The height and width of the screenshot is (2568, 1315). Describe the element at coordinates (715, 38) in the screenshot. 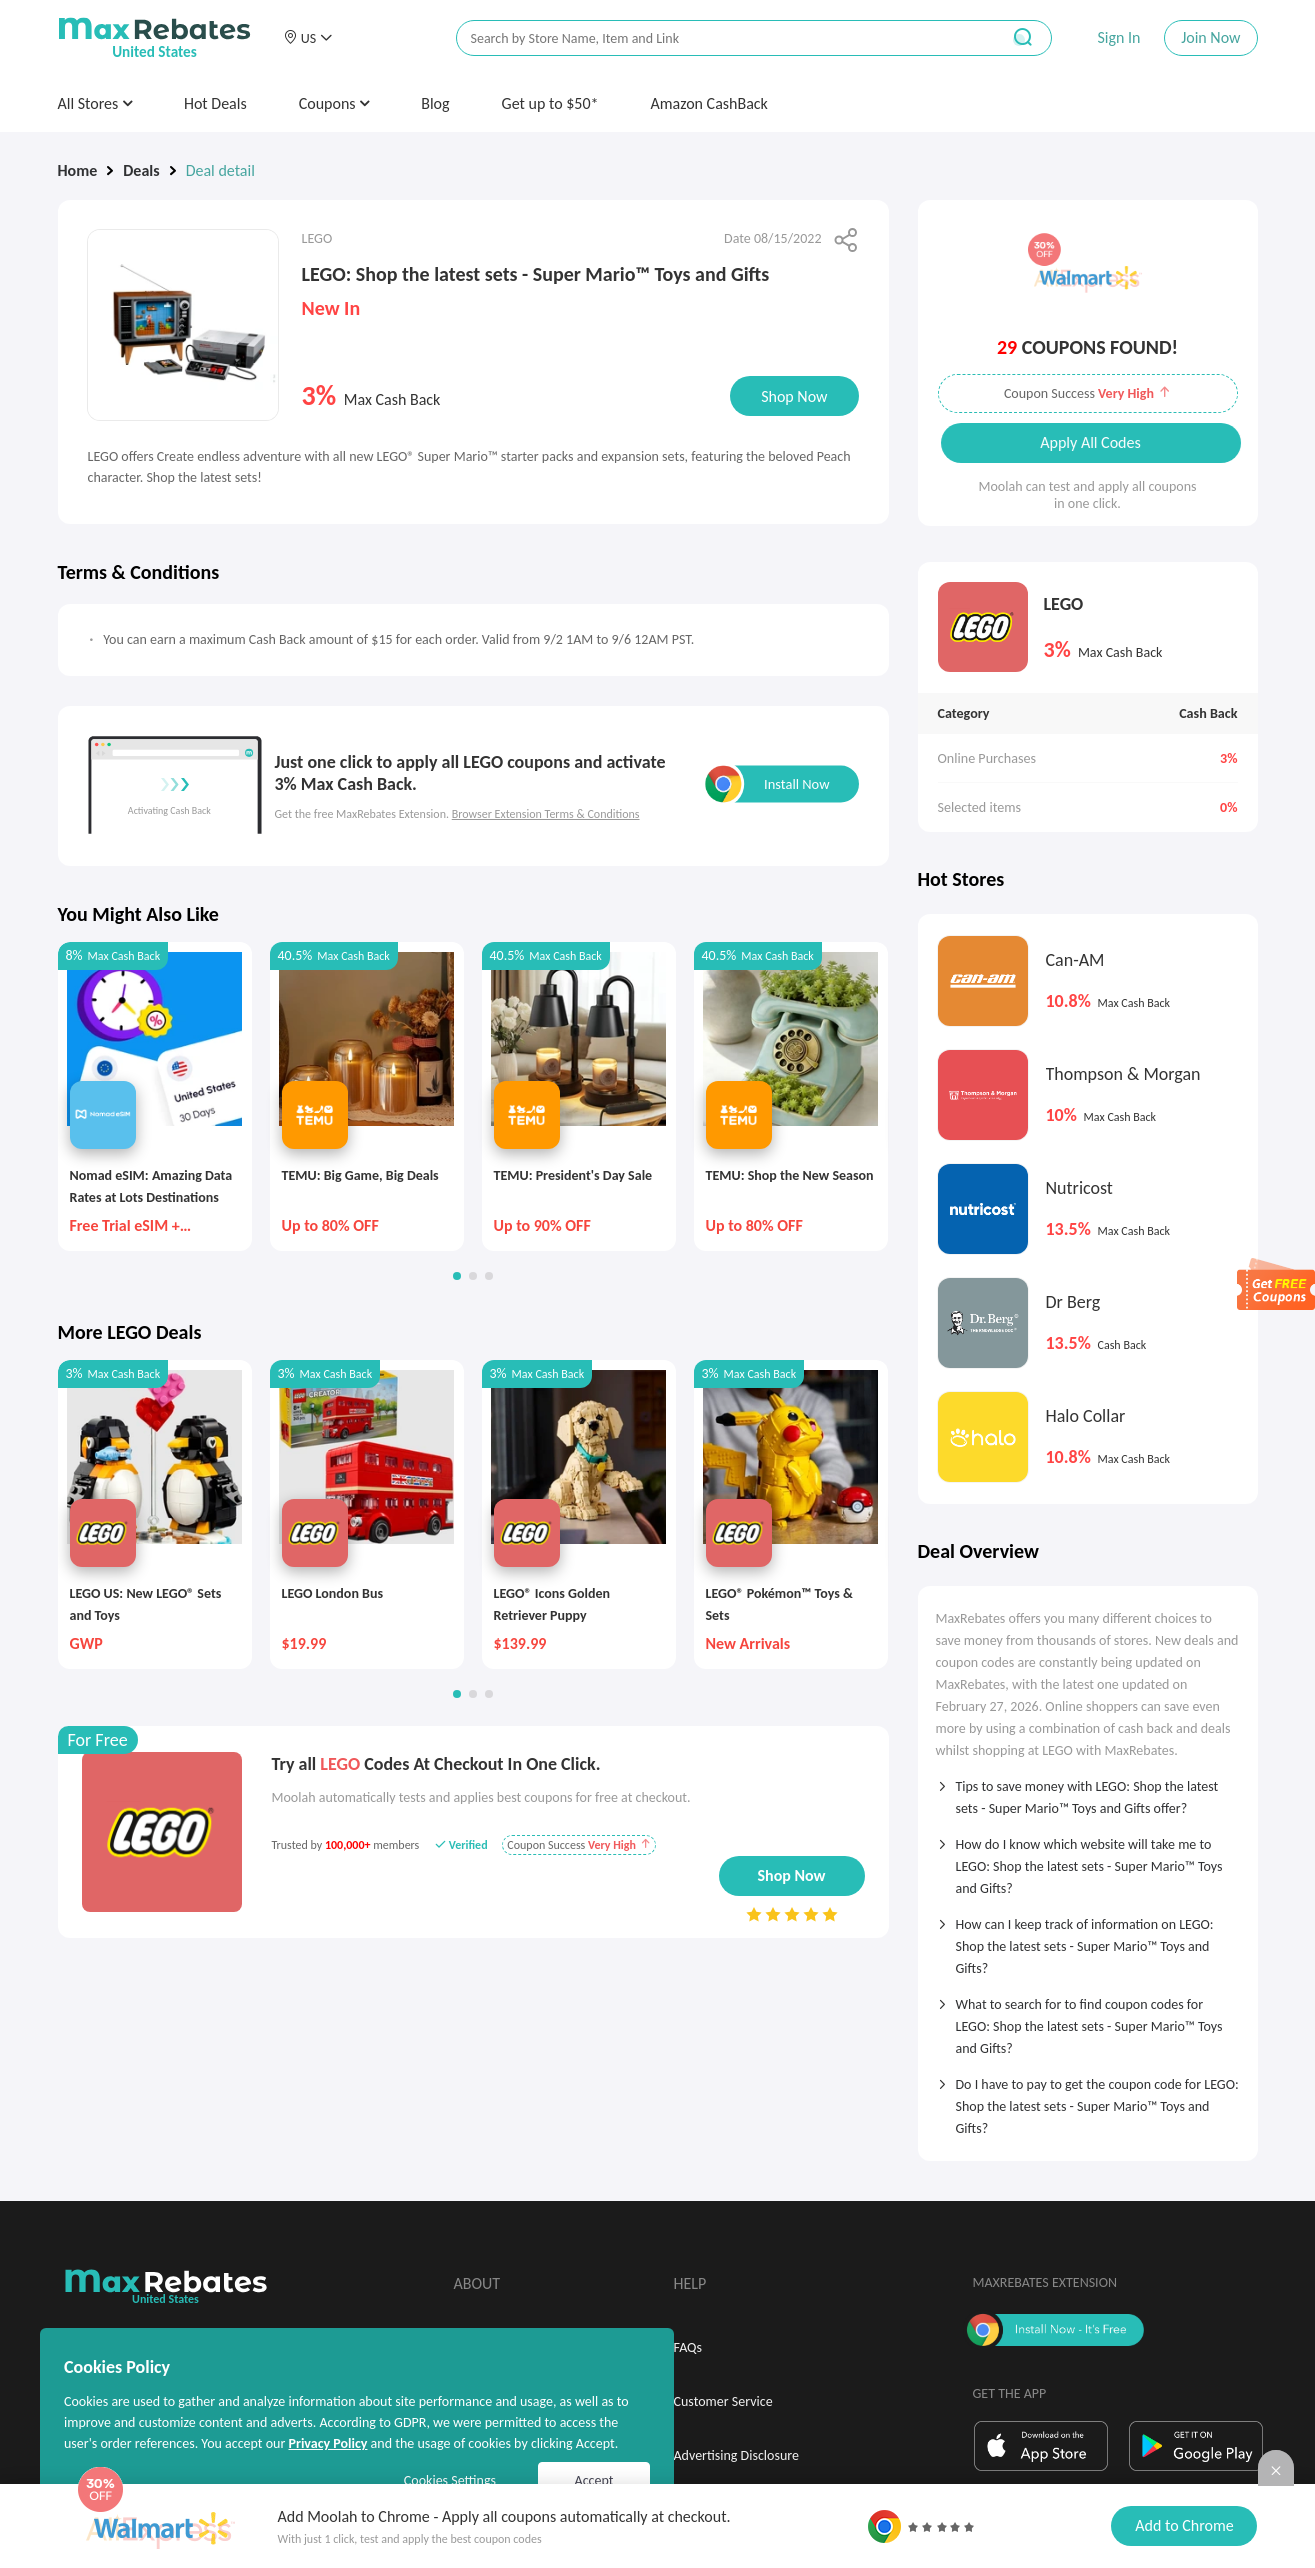

I see `[搜索栏]` at that location.